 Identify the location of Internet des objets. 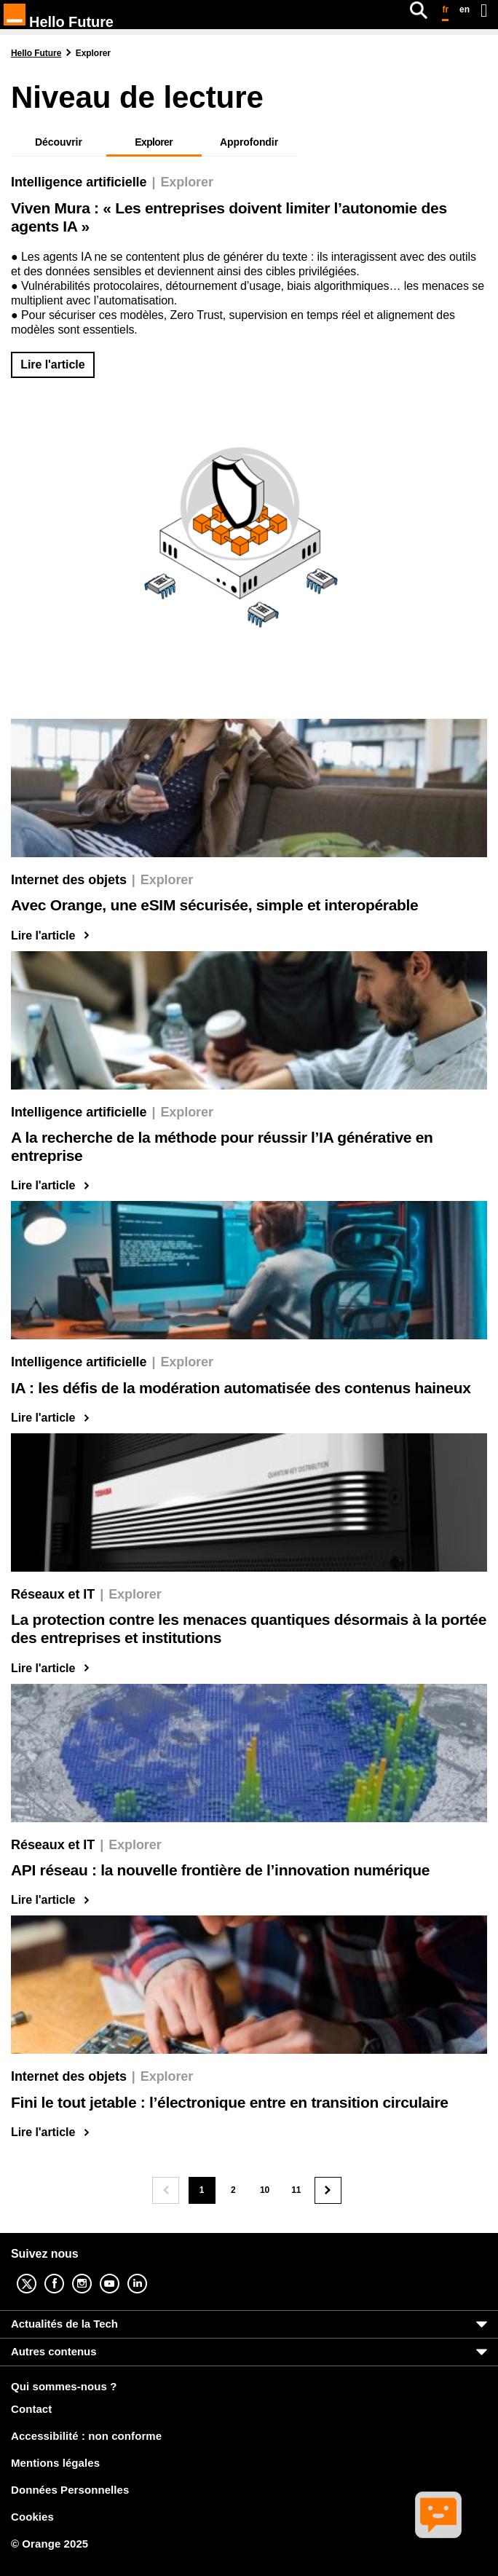
(69, 880).